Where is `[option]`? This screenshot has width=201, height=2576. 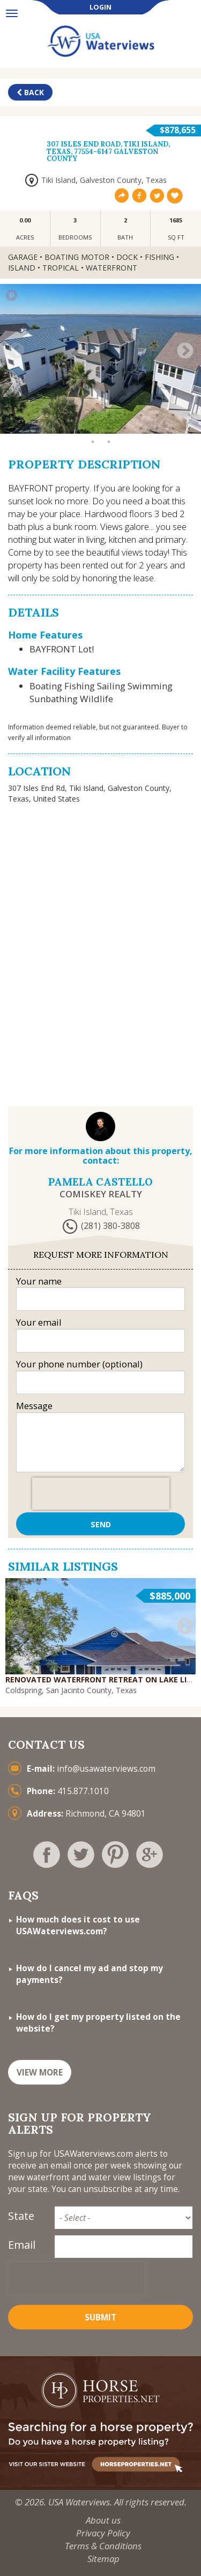
[option] is located at coordinates (100, 359).